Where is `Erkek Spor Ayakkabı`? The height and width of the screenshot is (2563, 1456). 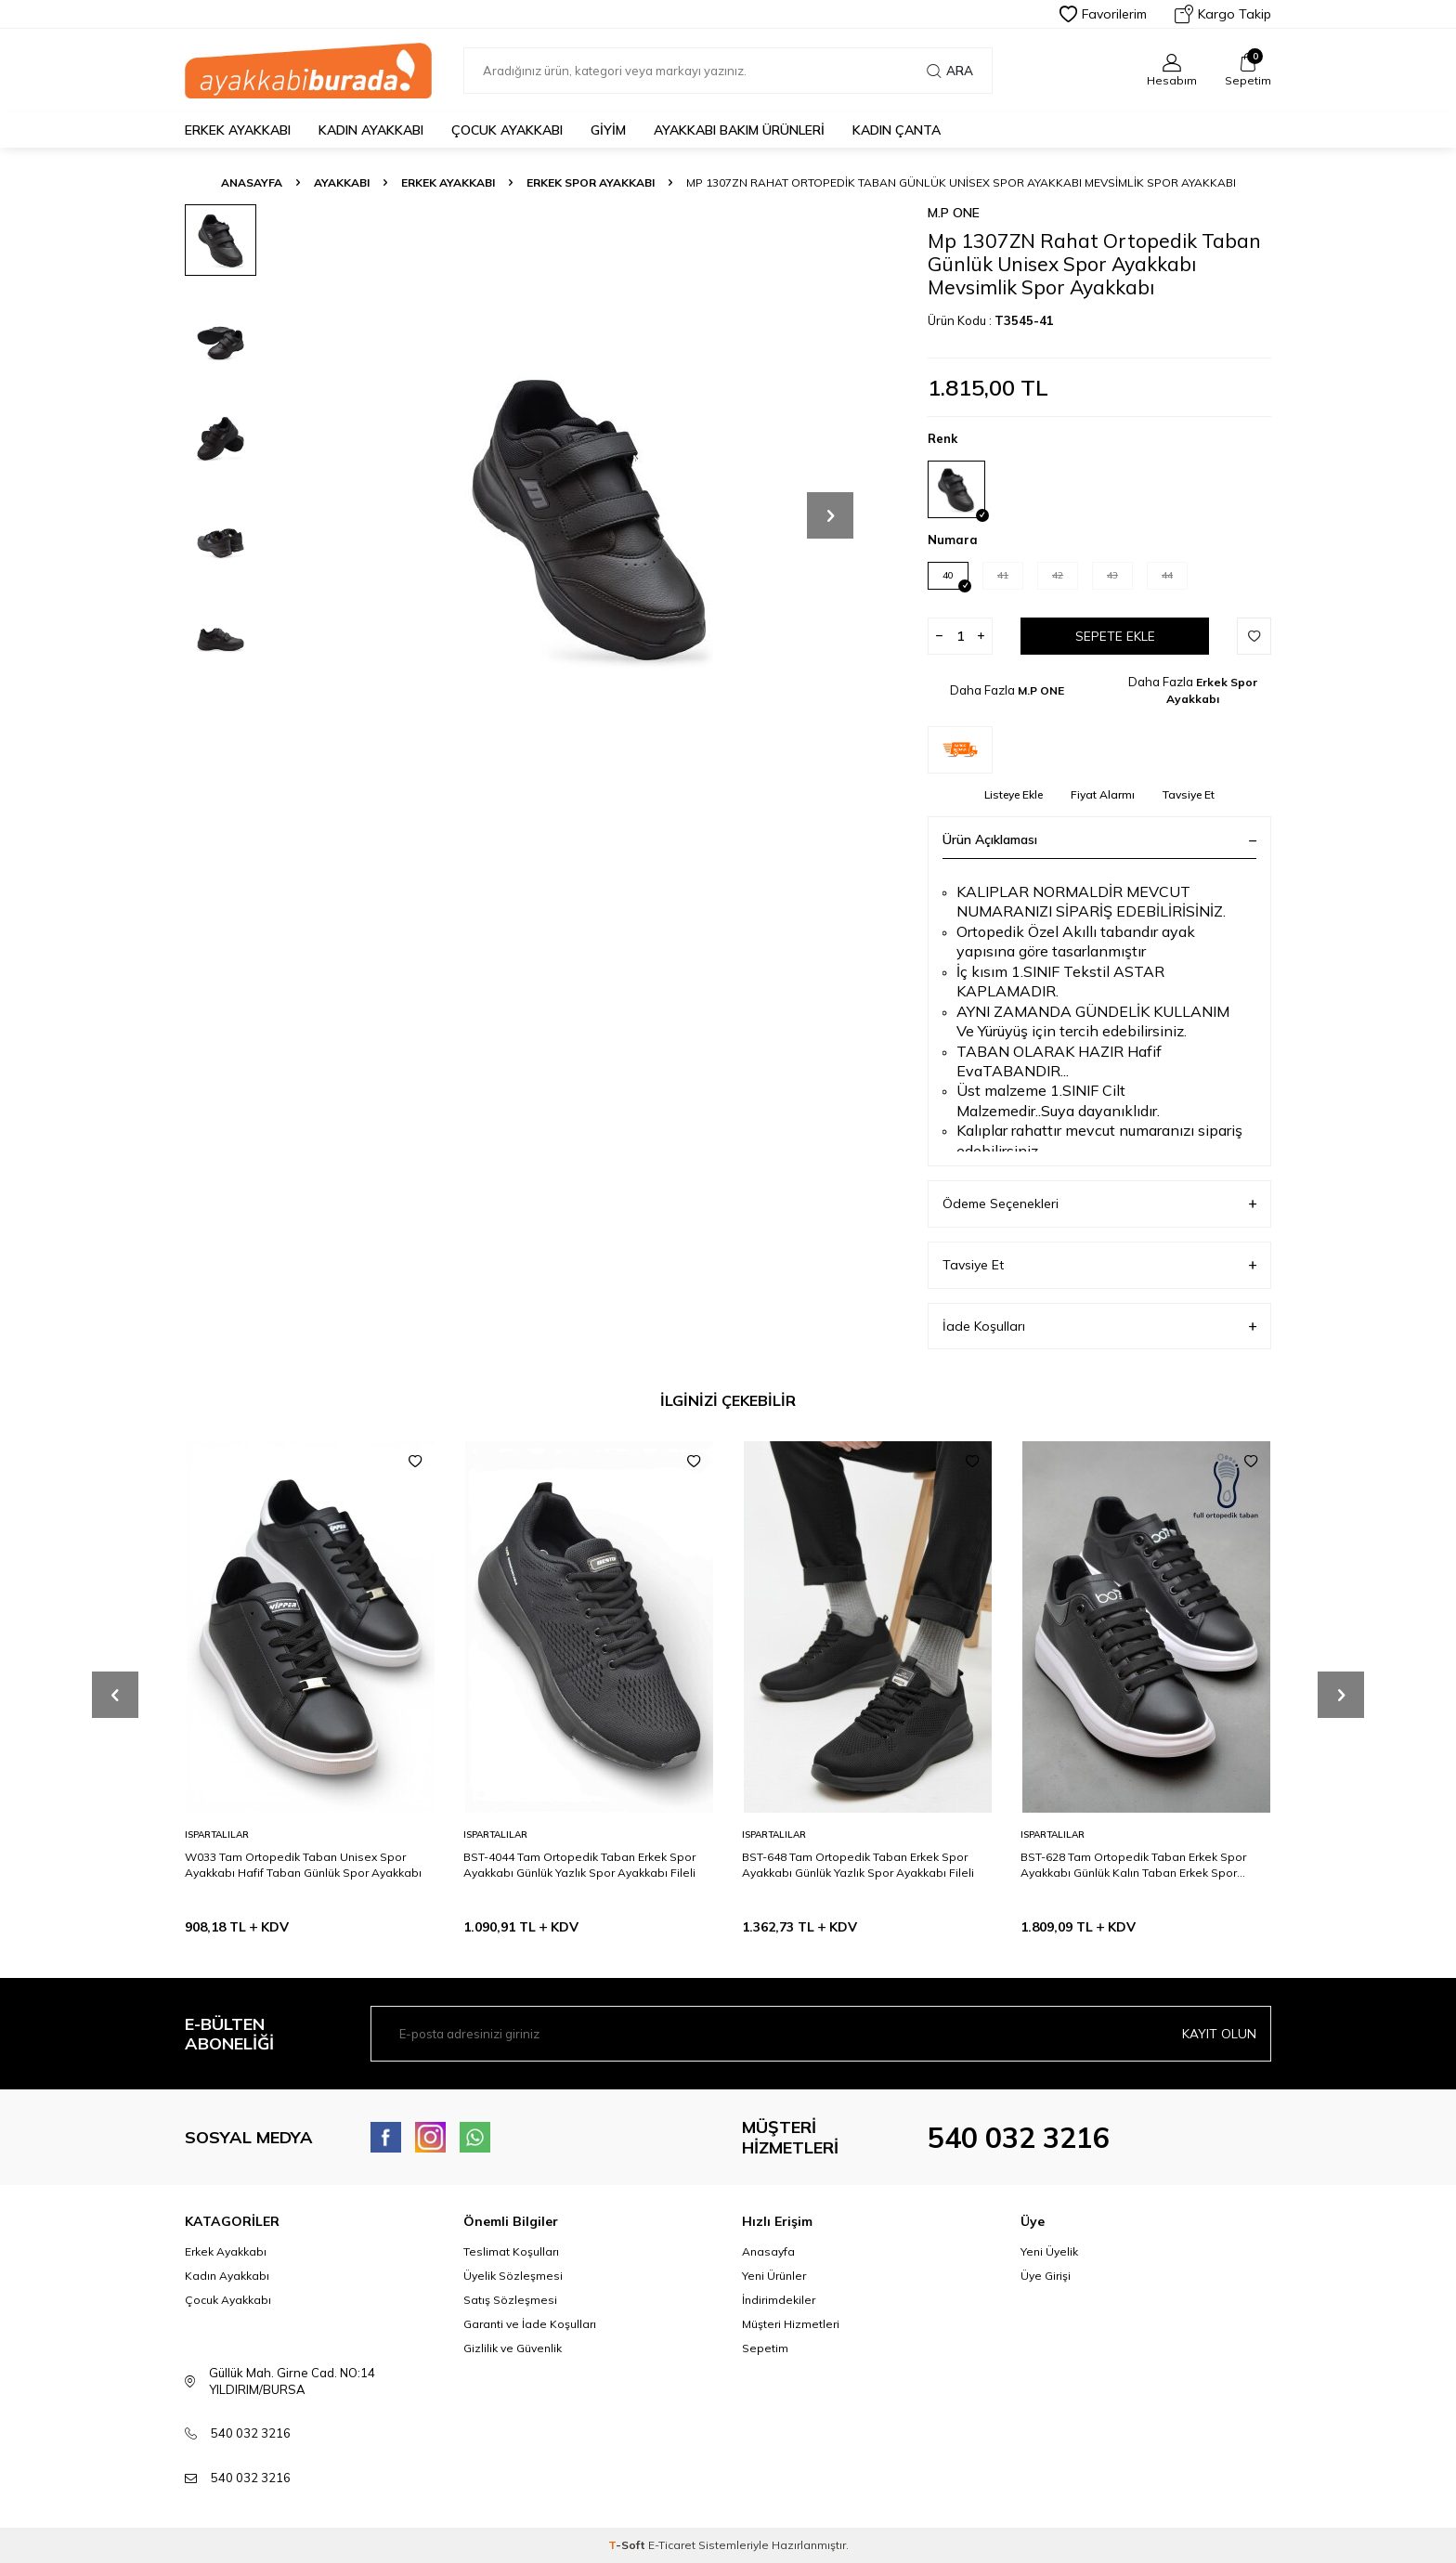 Erkek Spor Ayakkabı is located at coordinates (590, 182).